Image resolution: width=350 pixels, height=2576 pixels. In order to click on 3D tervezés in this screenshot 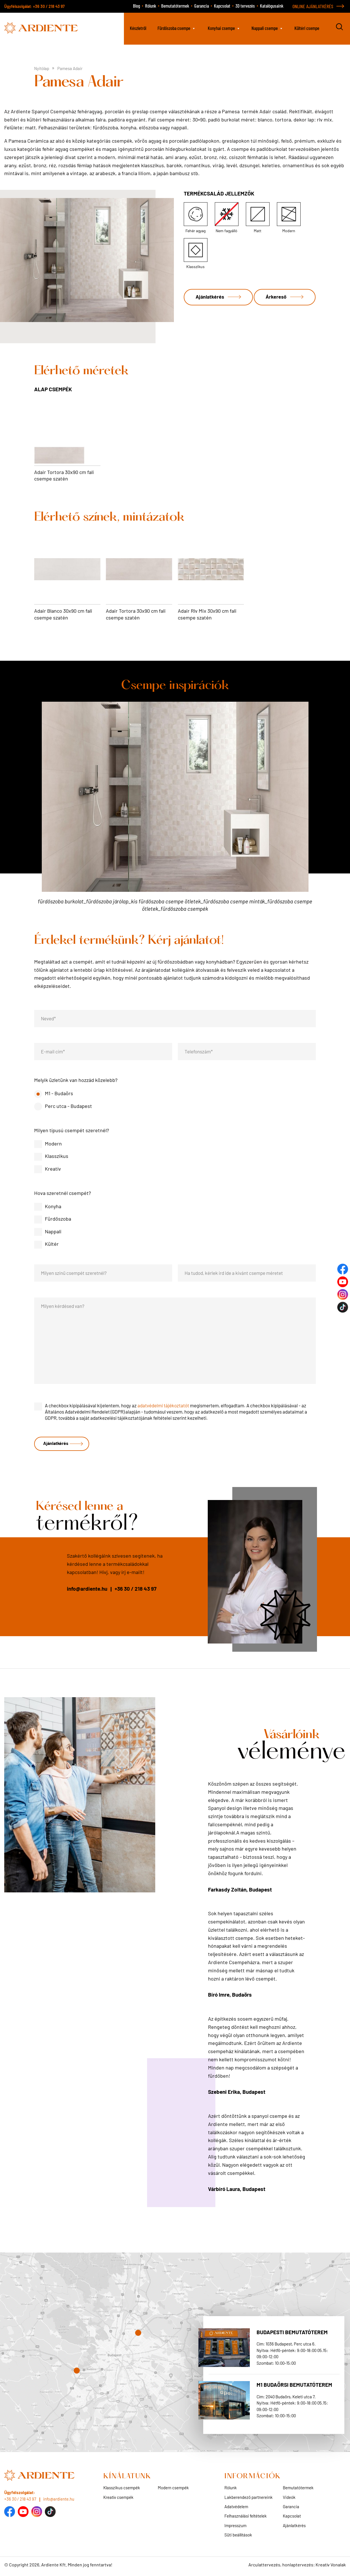, I will do `click(245, 5)`.